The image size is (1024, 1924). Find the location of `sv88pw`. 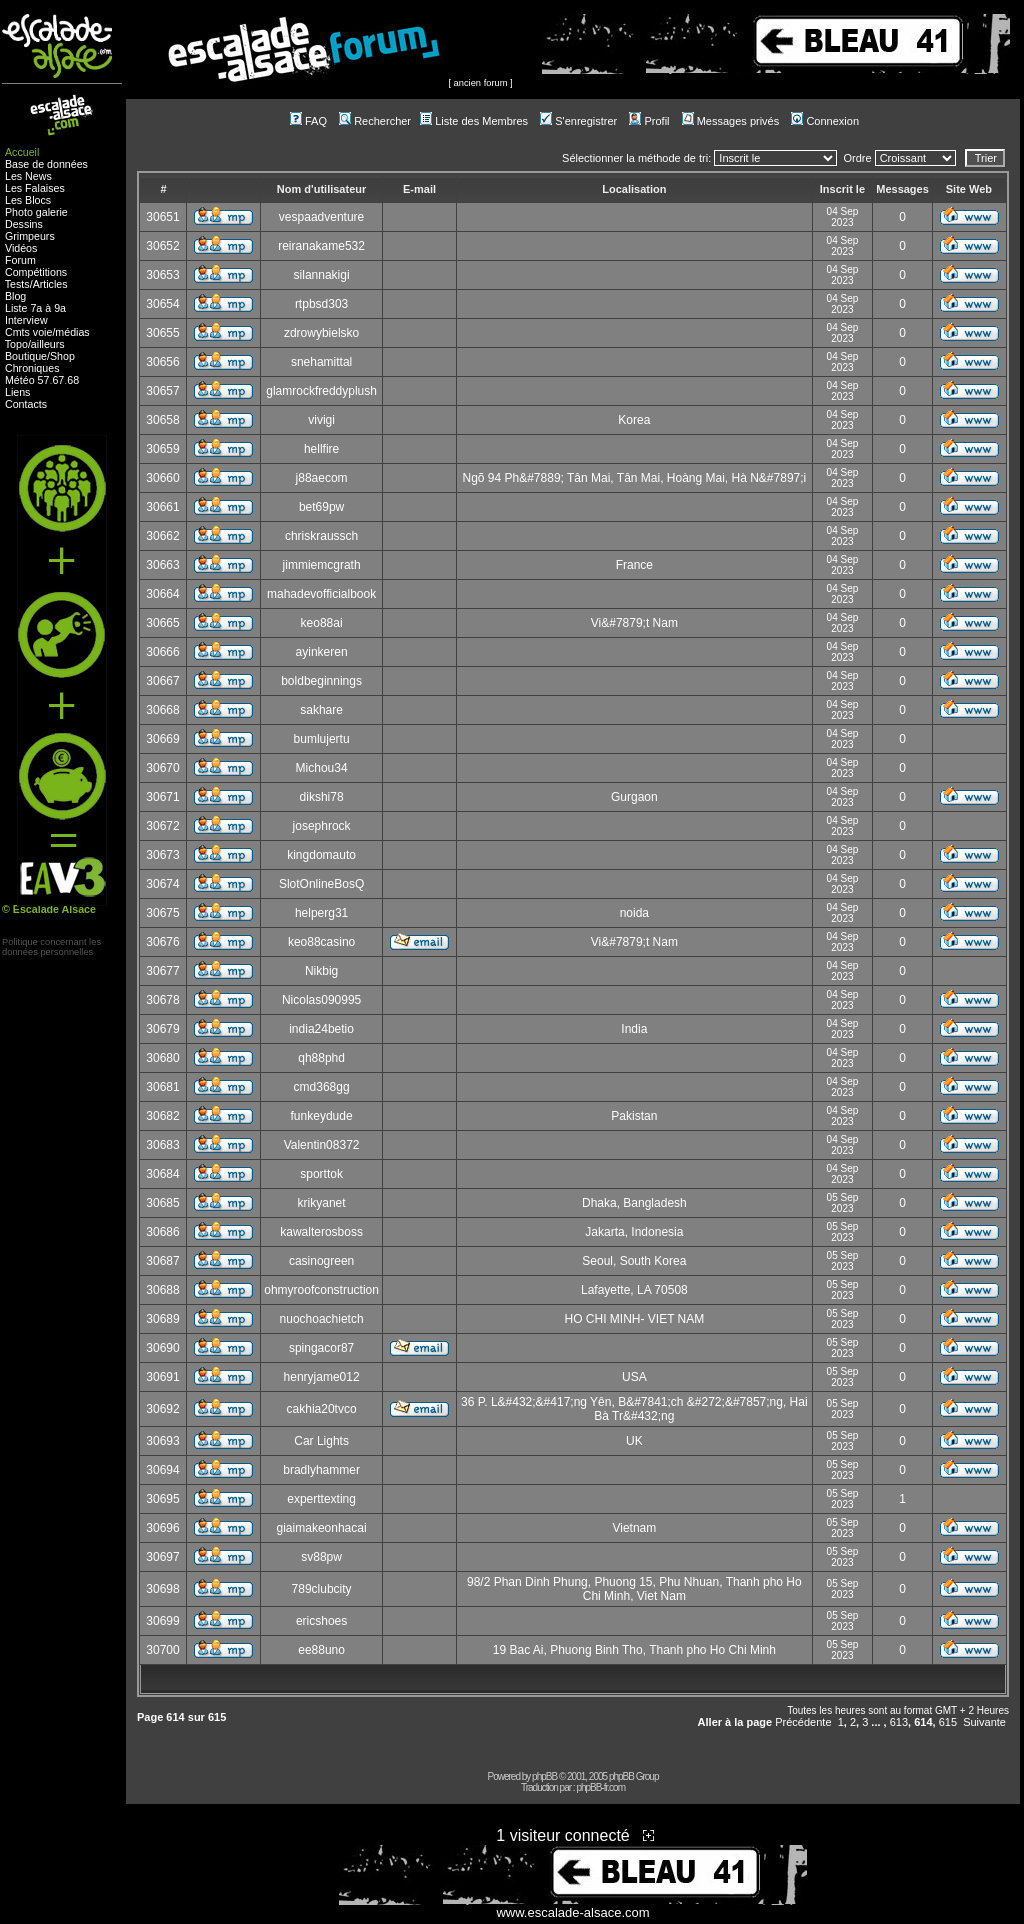

sv88pw is located at coordinates (321, 1557).